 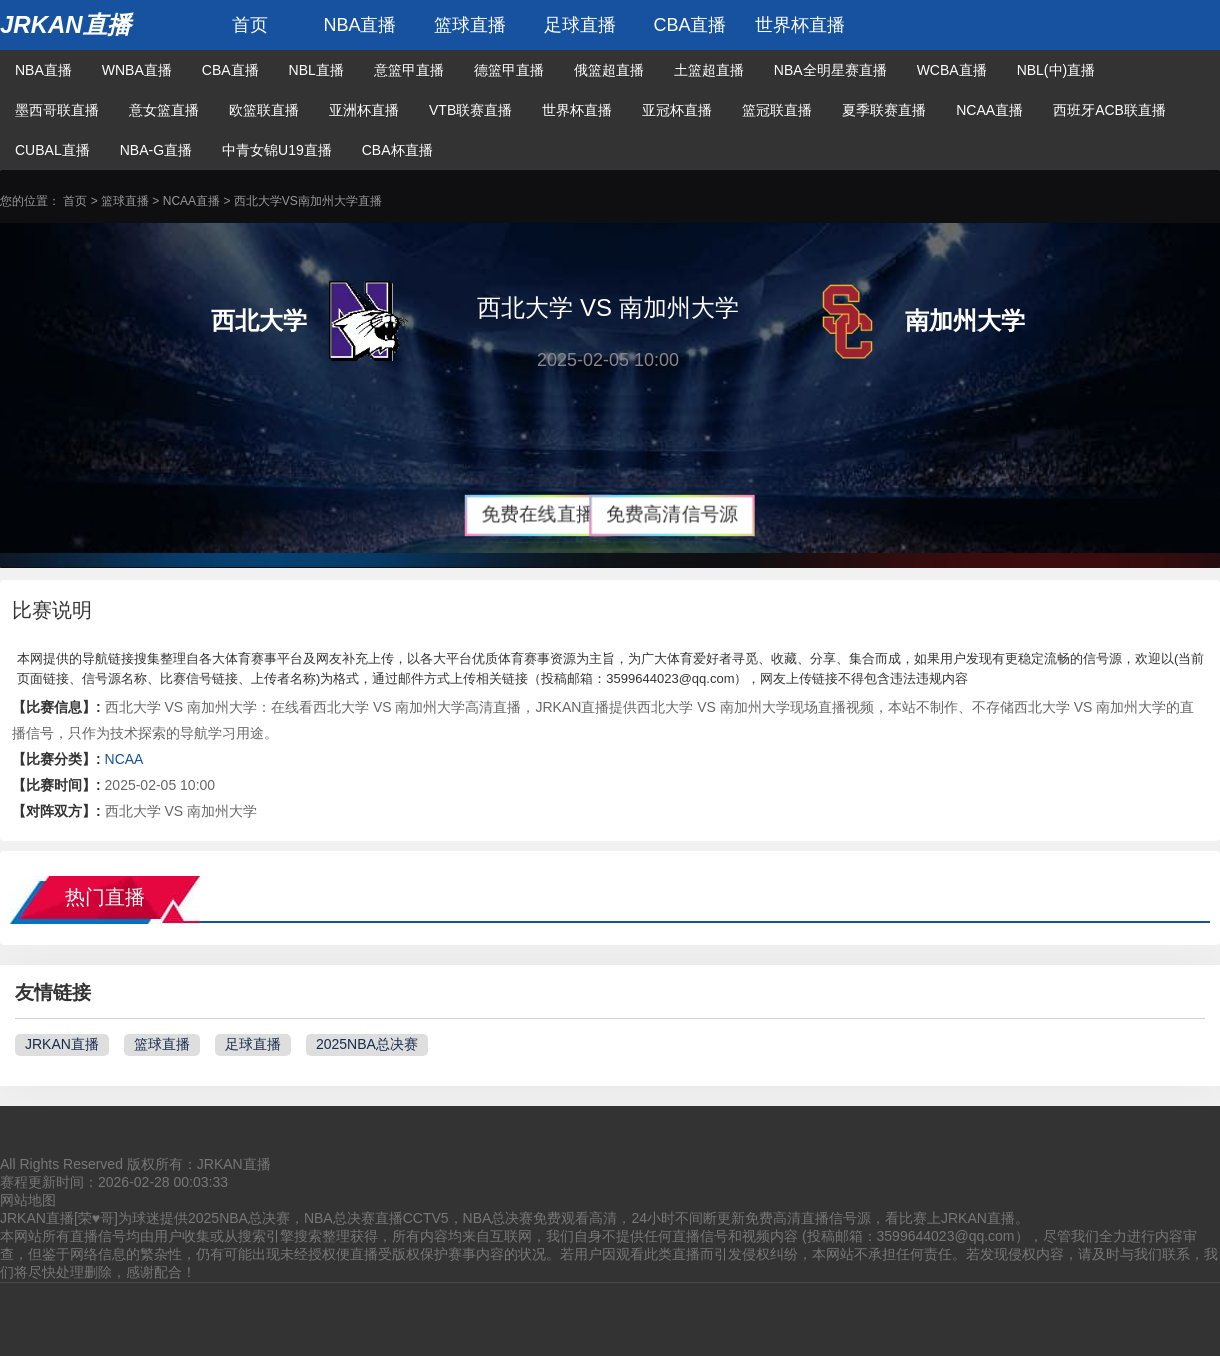 I want to click on NBA全明星赛直播, so click(x=830, y=70).